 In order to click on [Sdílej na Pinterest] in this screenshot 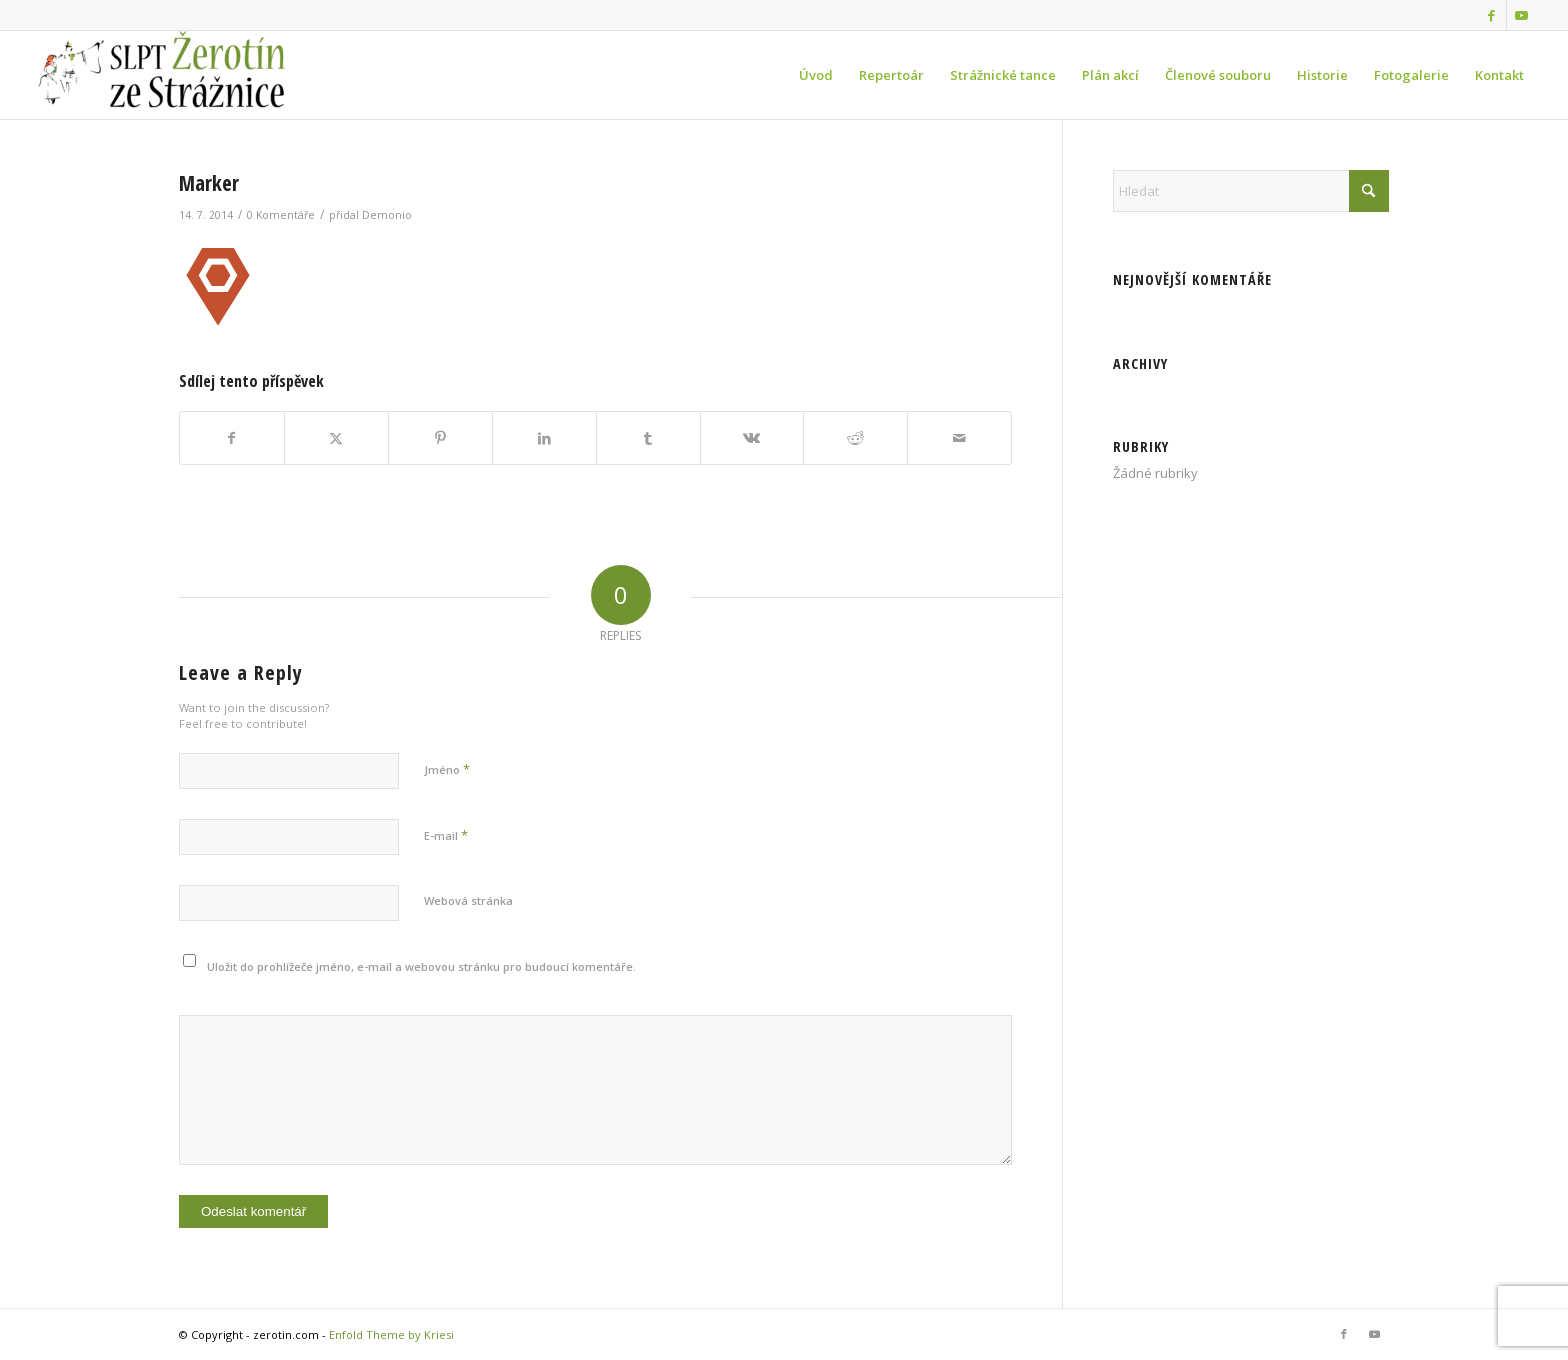, I will do `click(440, 438)`.